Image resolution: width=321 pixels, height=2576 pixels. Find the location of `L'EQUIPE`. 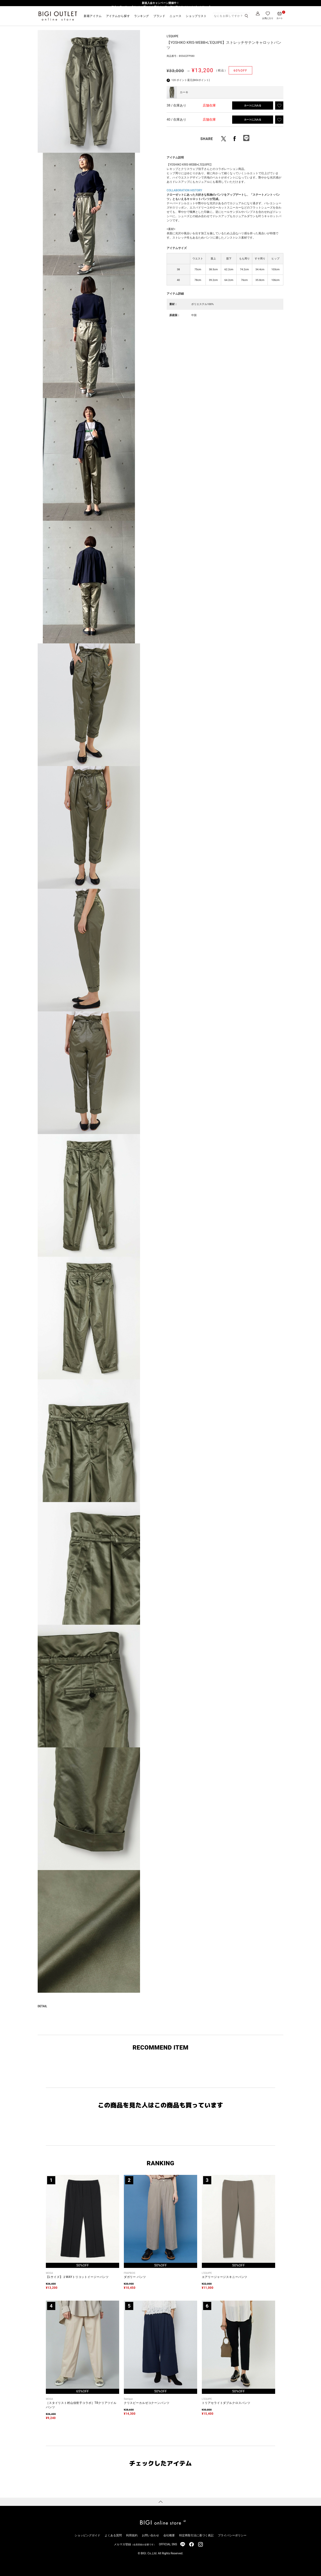

L'EQUIPE is located at coordinates (172, 36).